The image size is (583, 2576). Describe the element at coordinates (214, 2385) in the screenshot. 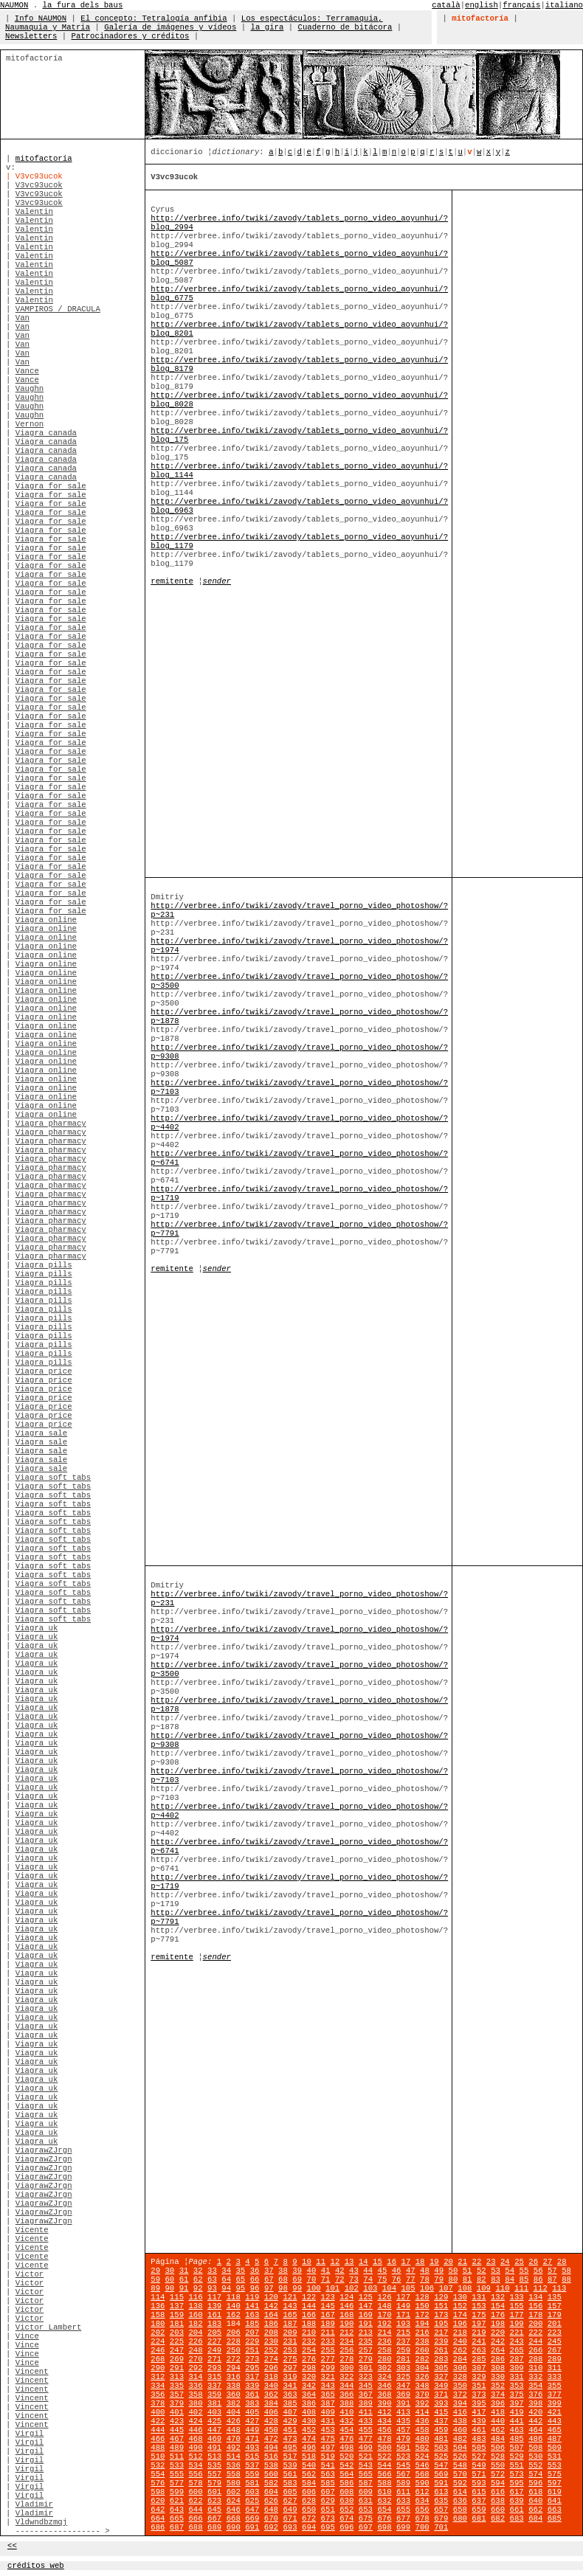

I see `337` at that location.